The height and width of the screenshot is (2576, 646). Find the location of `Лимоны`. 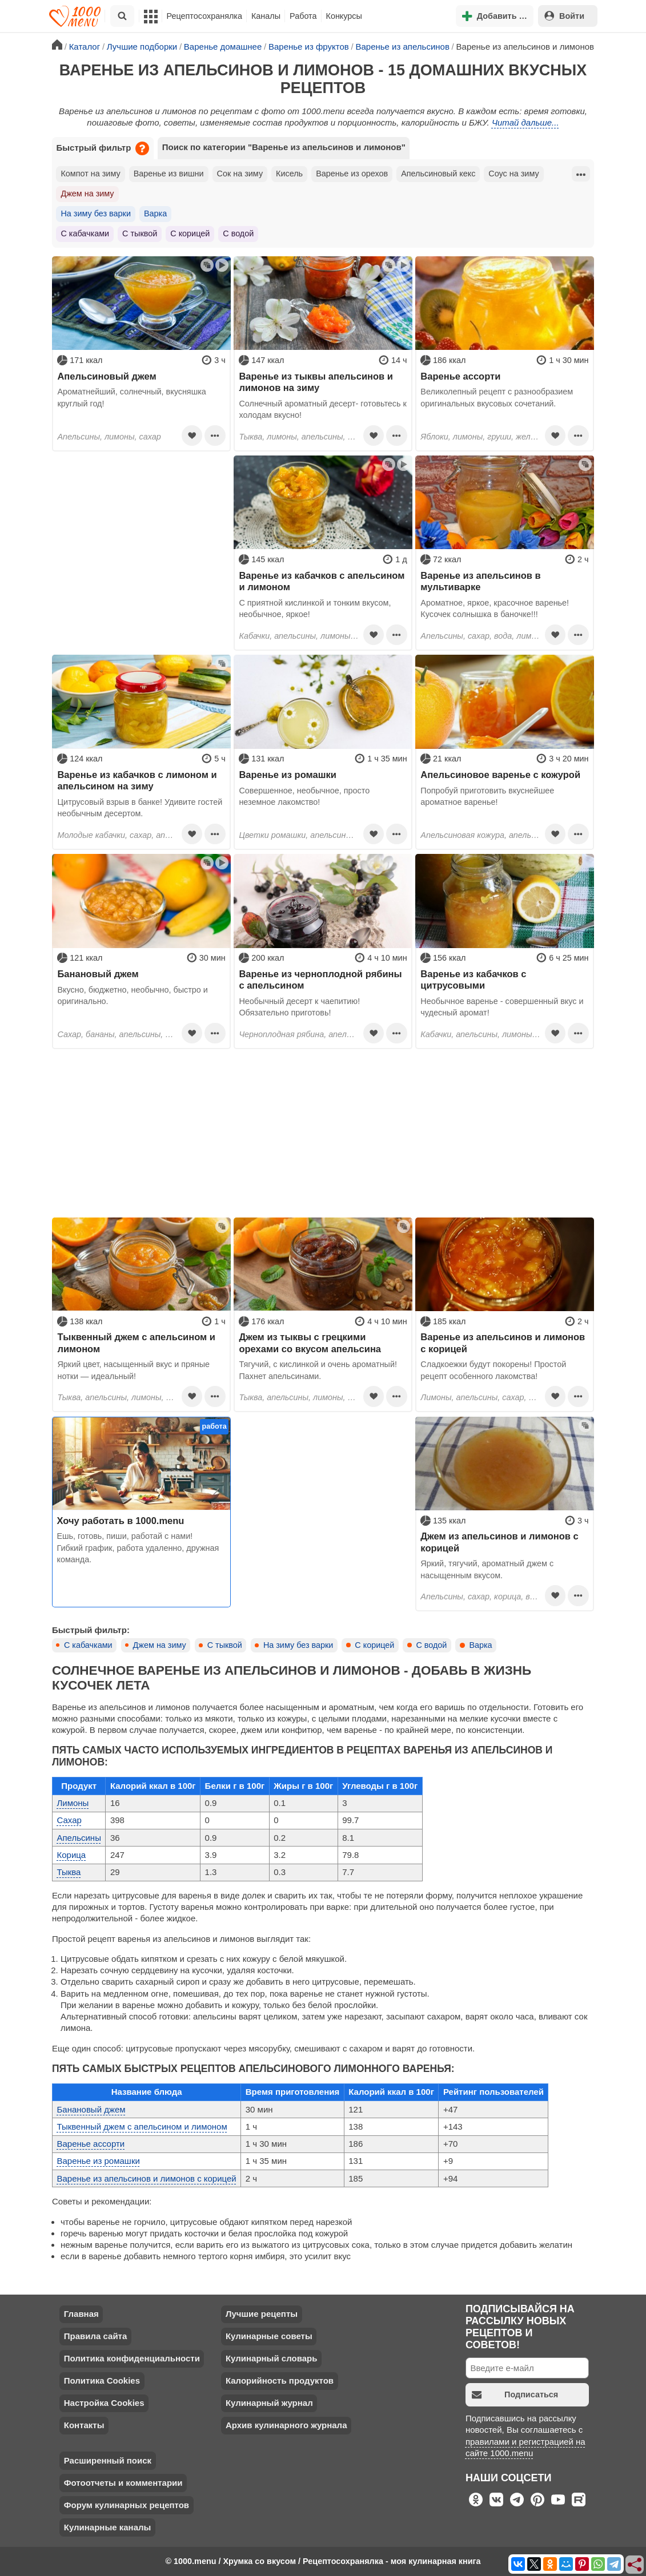

Лимоны is located at coordinates (73, 1803).